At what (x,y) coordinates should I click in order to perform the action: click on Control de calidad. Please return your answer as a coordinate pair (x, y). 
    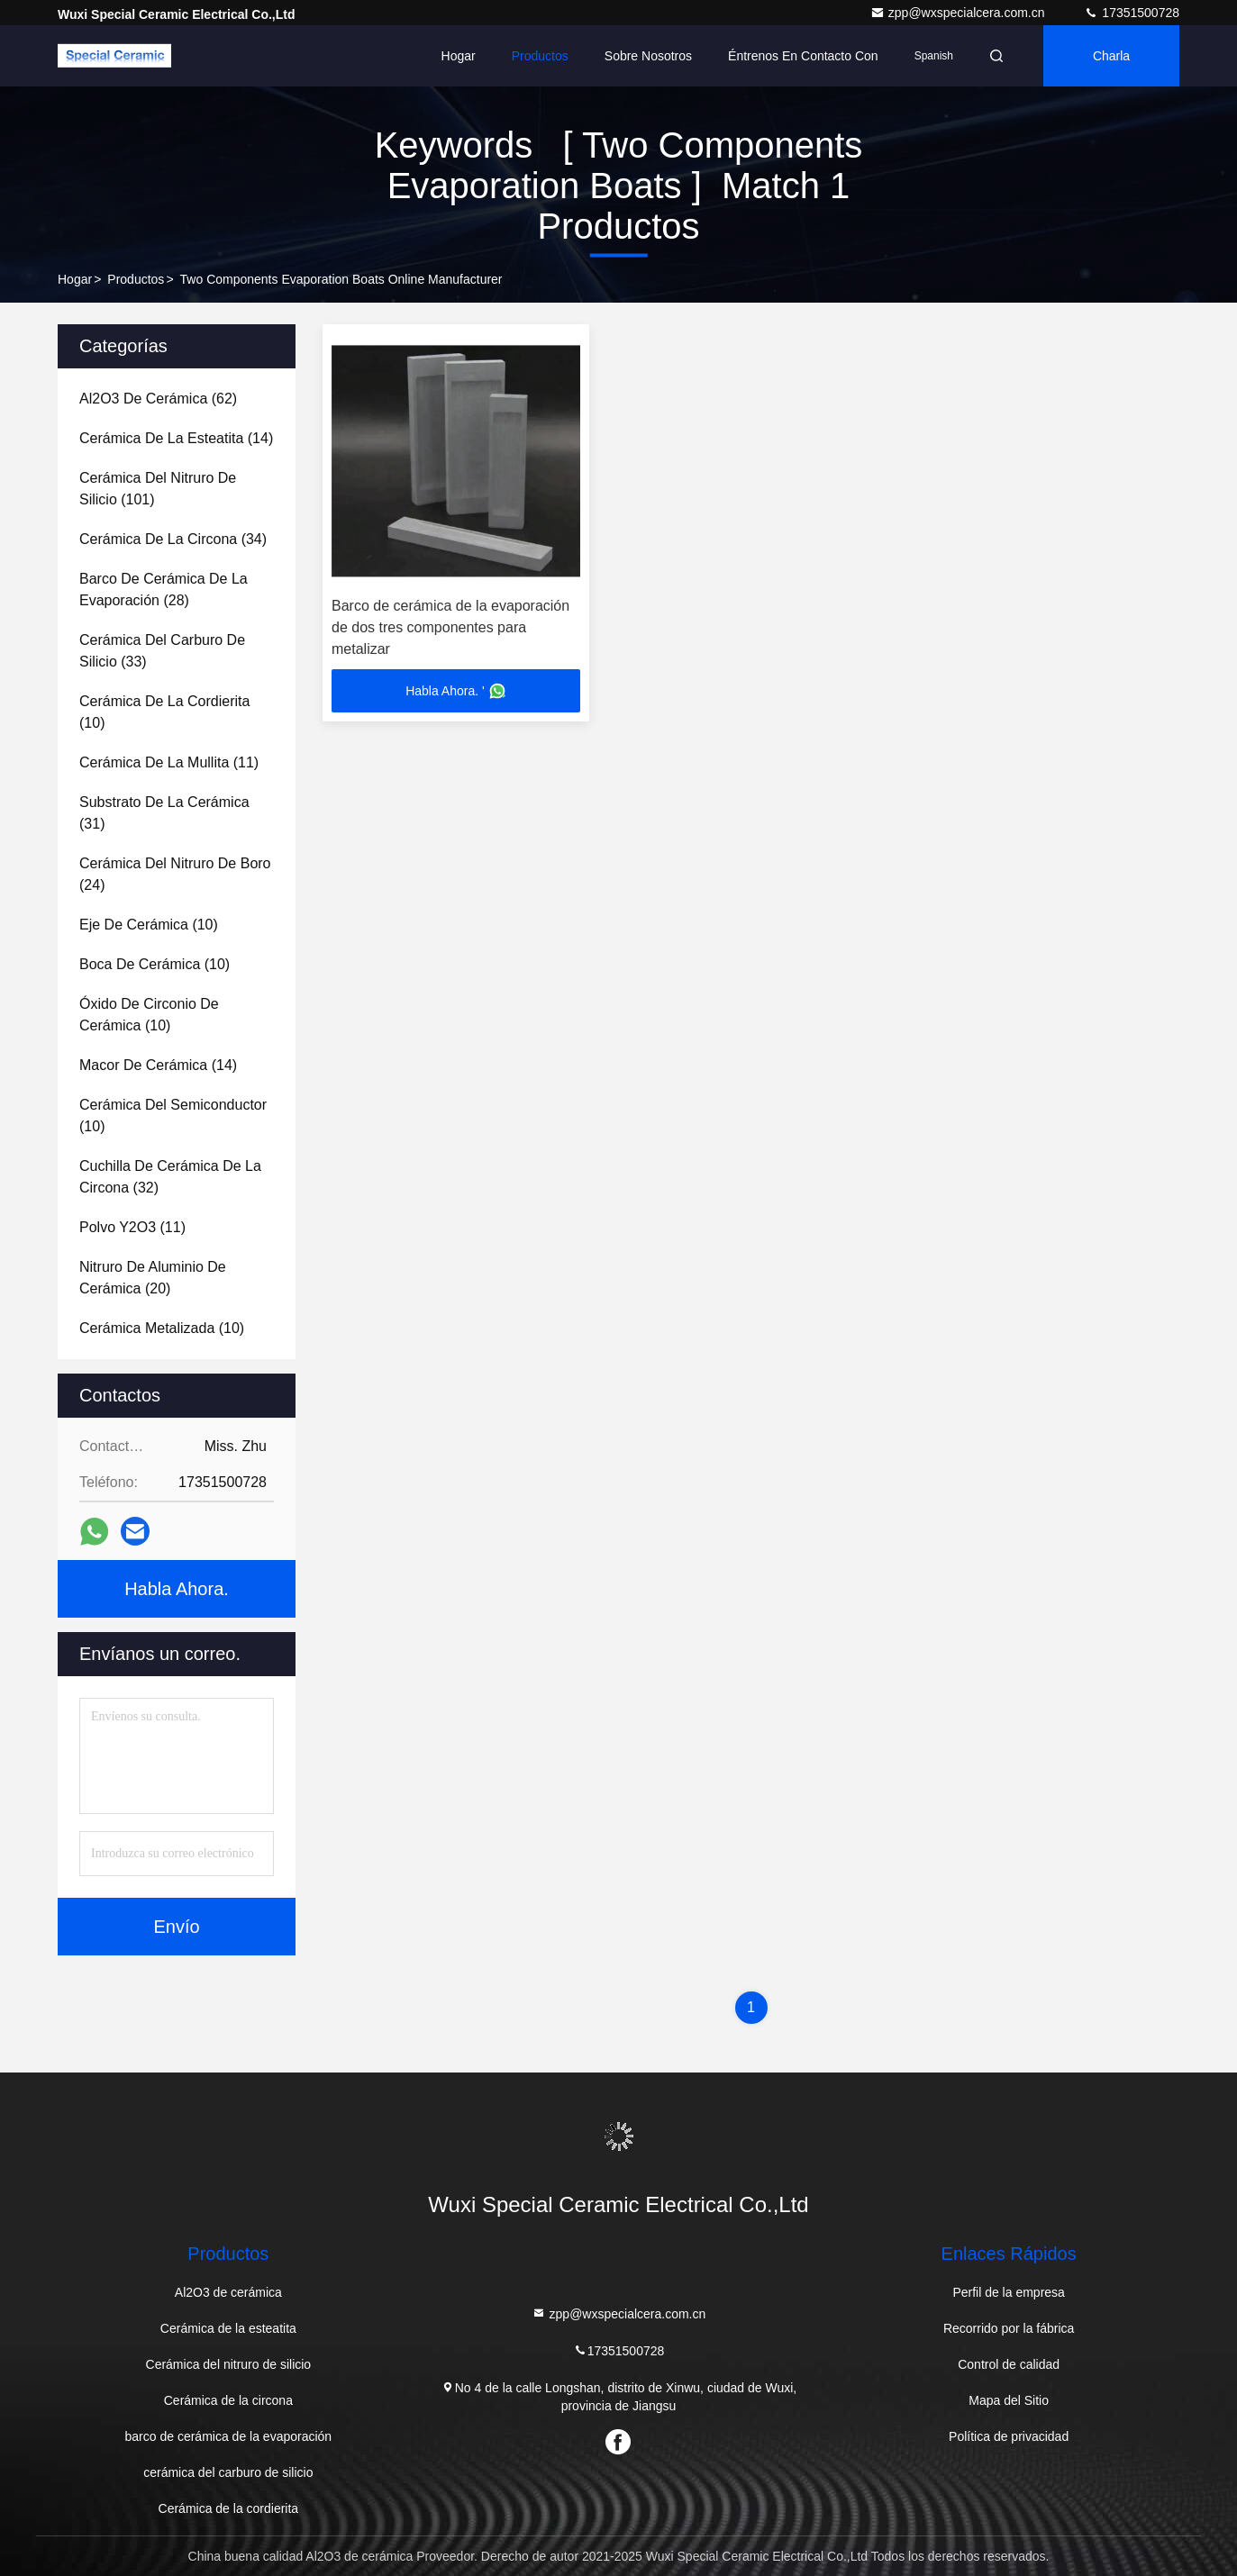
    Looking at the image, I should click on (1009, 2364).